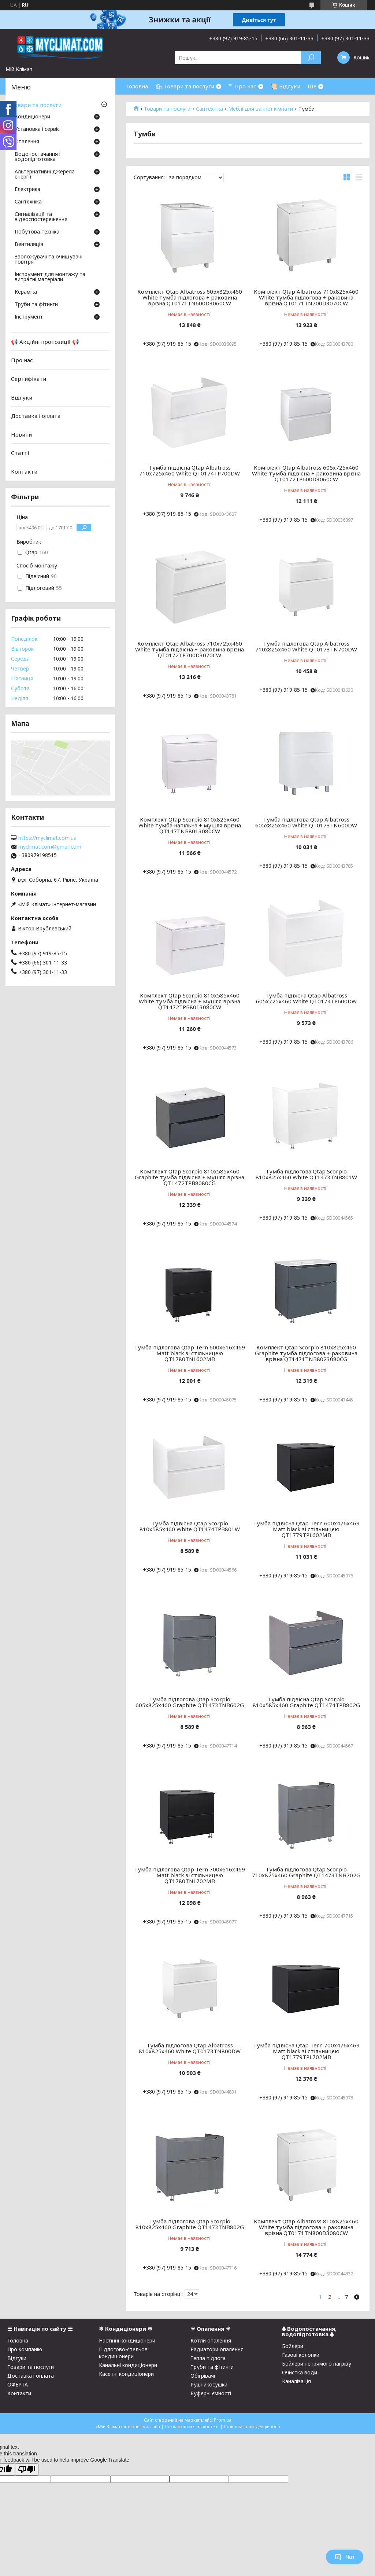 The image size is (375, 2576). Describe the element at coordinates (189, 470) in the screenshot. I see `Тумба підвісна Qtap Albatross 710х725х460 White QT0174TP700DW` at that location.